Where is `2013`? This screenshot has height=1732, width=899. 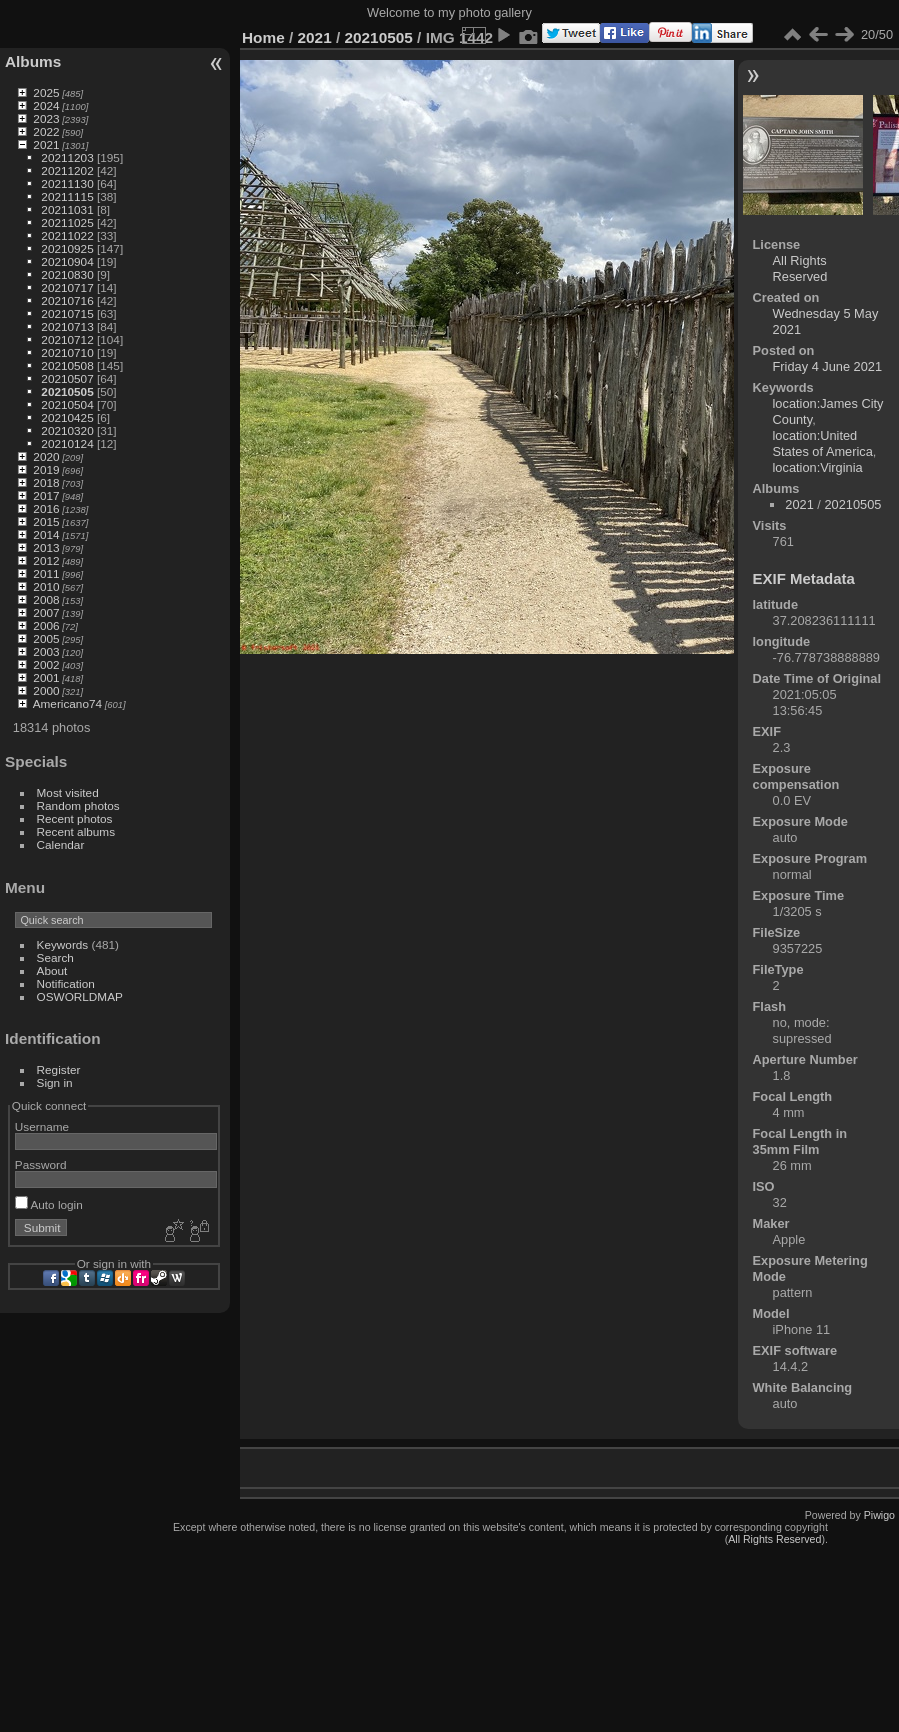 2013 is located at coordinates (46, 547).